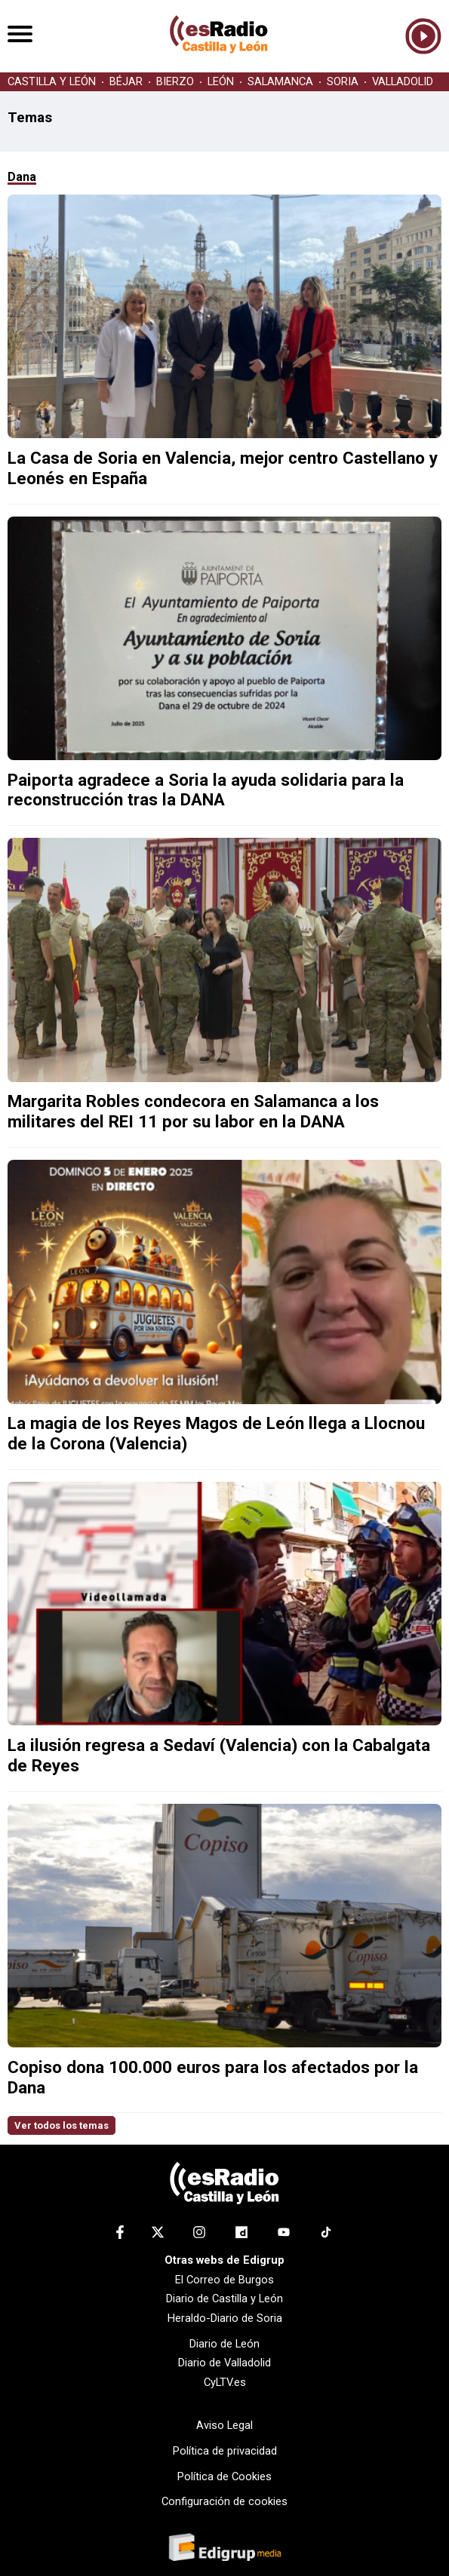 Image resolution: width=449 pixels, height=2576 pixels. I want to click on Aviso Legal, so click(224, 2425).